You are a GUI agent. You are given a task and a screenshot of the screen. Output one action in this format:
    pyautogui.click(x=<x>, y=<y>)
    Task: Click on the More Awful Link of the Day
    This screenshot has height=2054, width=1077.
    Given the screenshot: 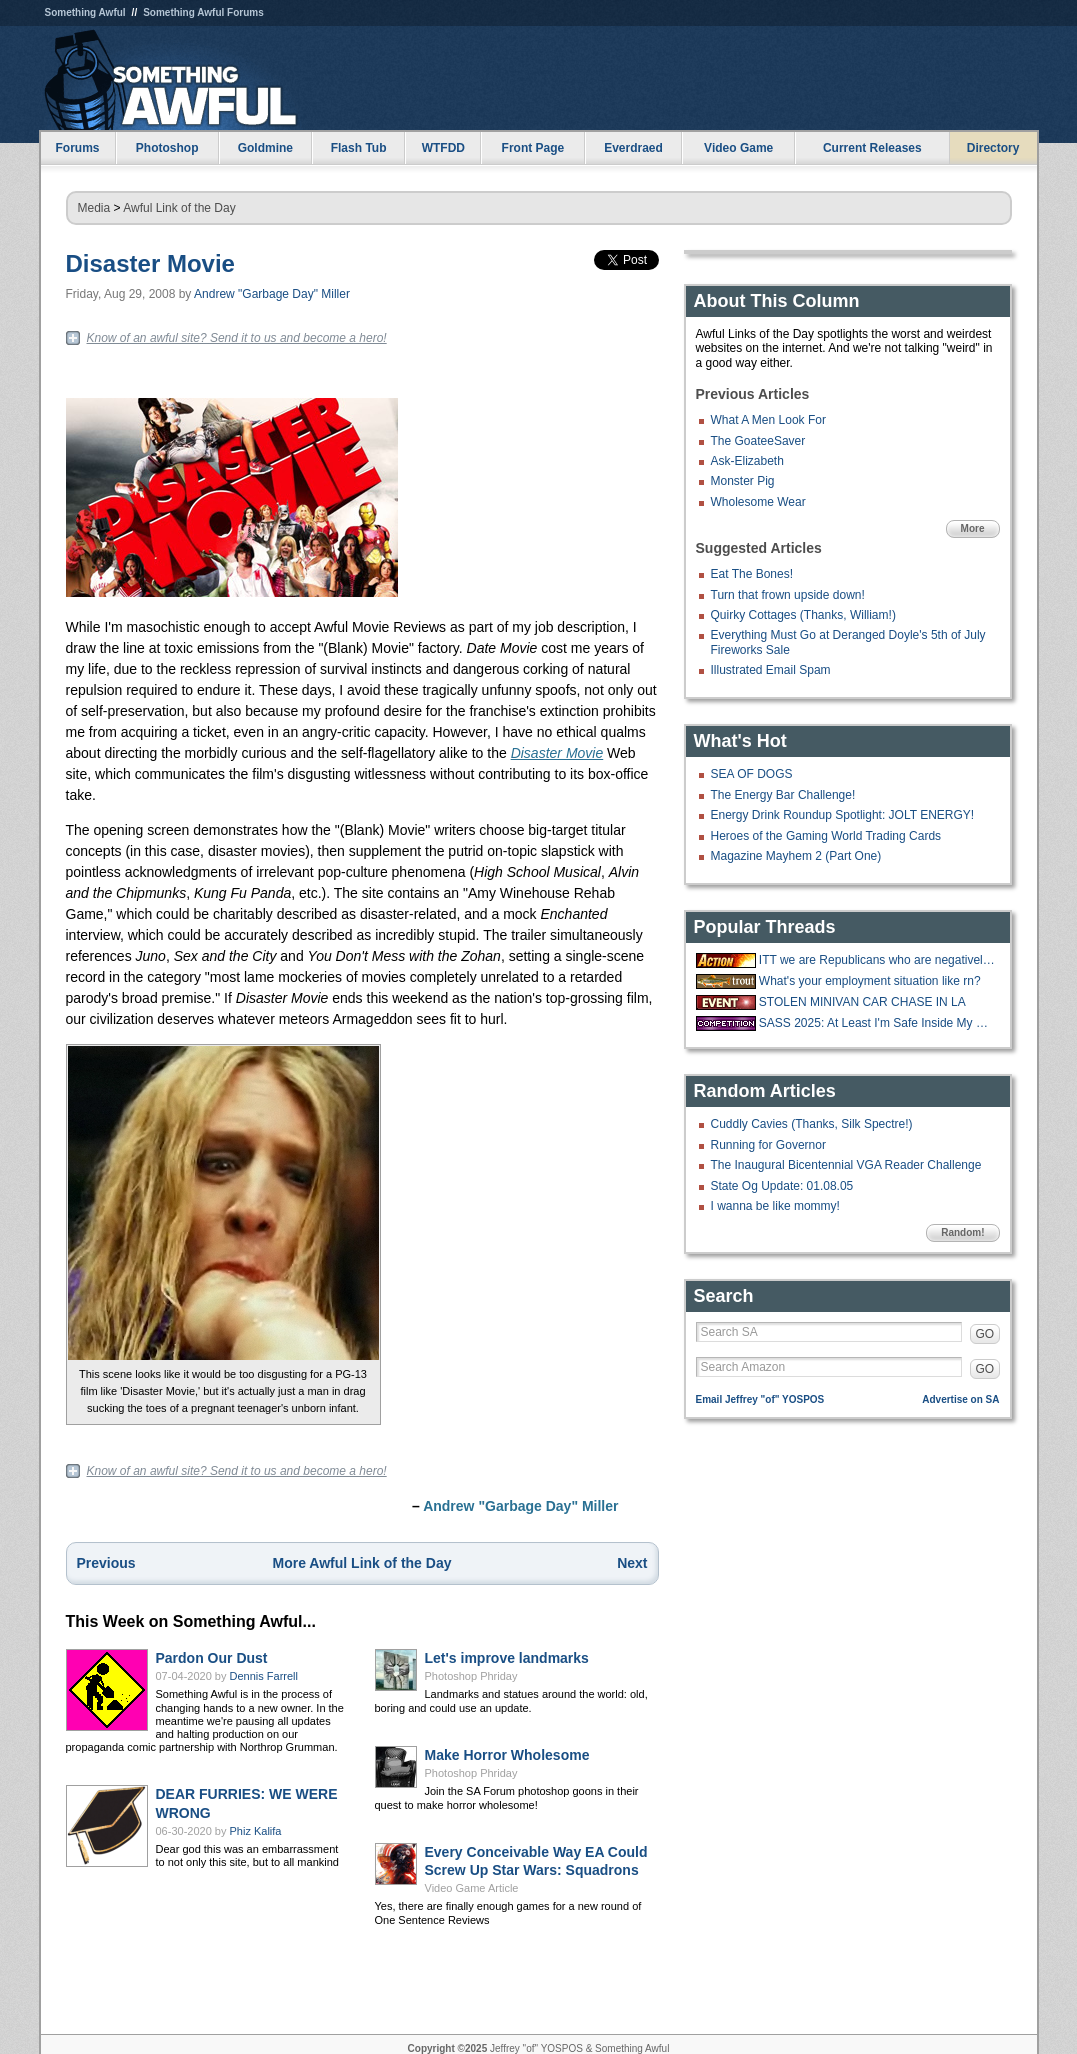 What is the action you would take?
    pyautogui.click(x=362, y=1563)
    